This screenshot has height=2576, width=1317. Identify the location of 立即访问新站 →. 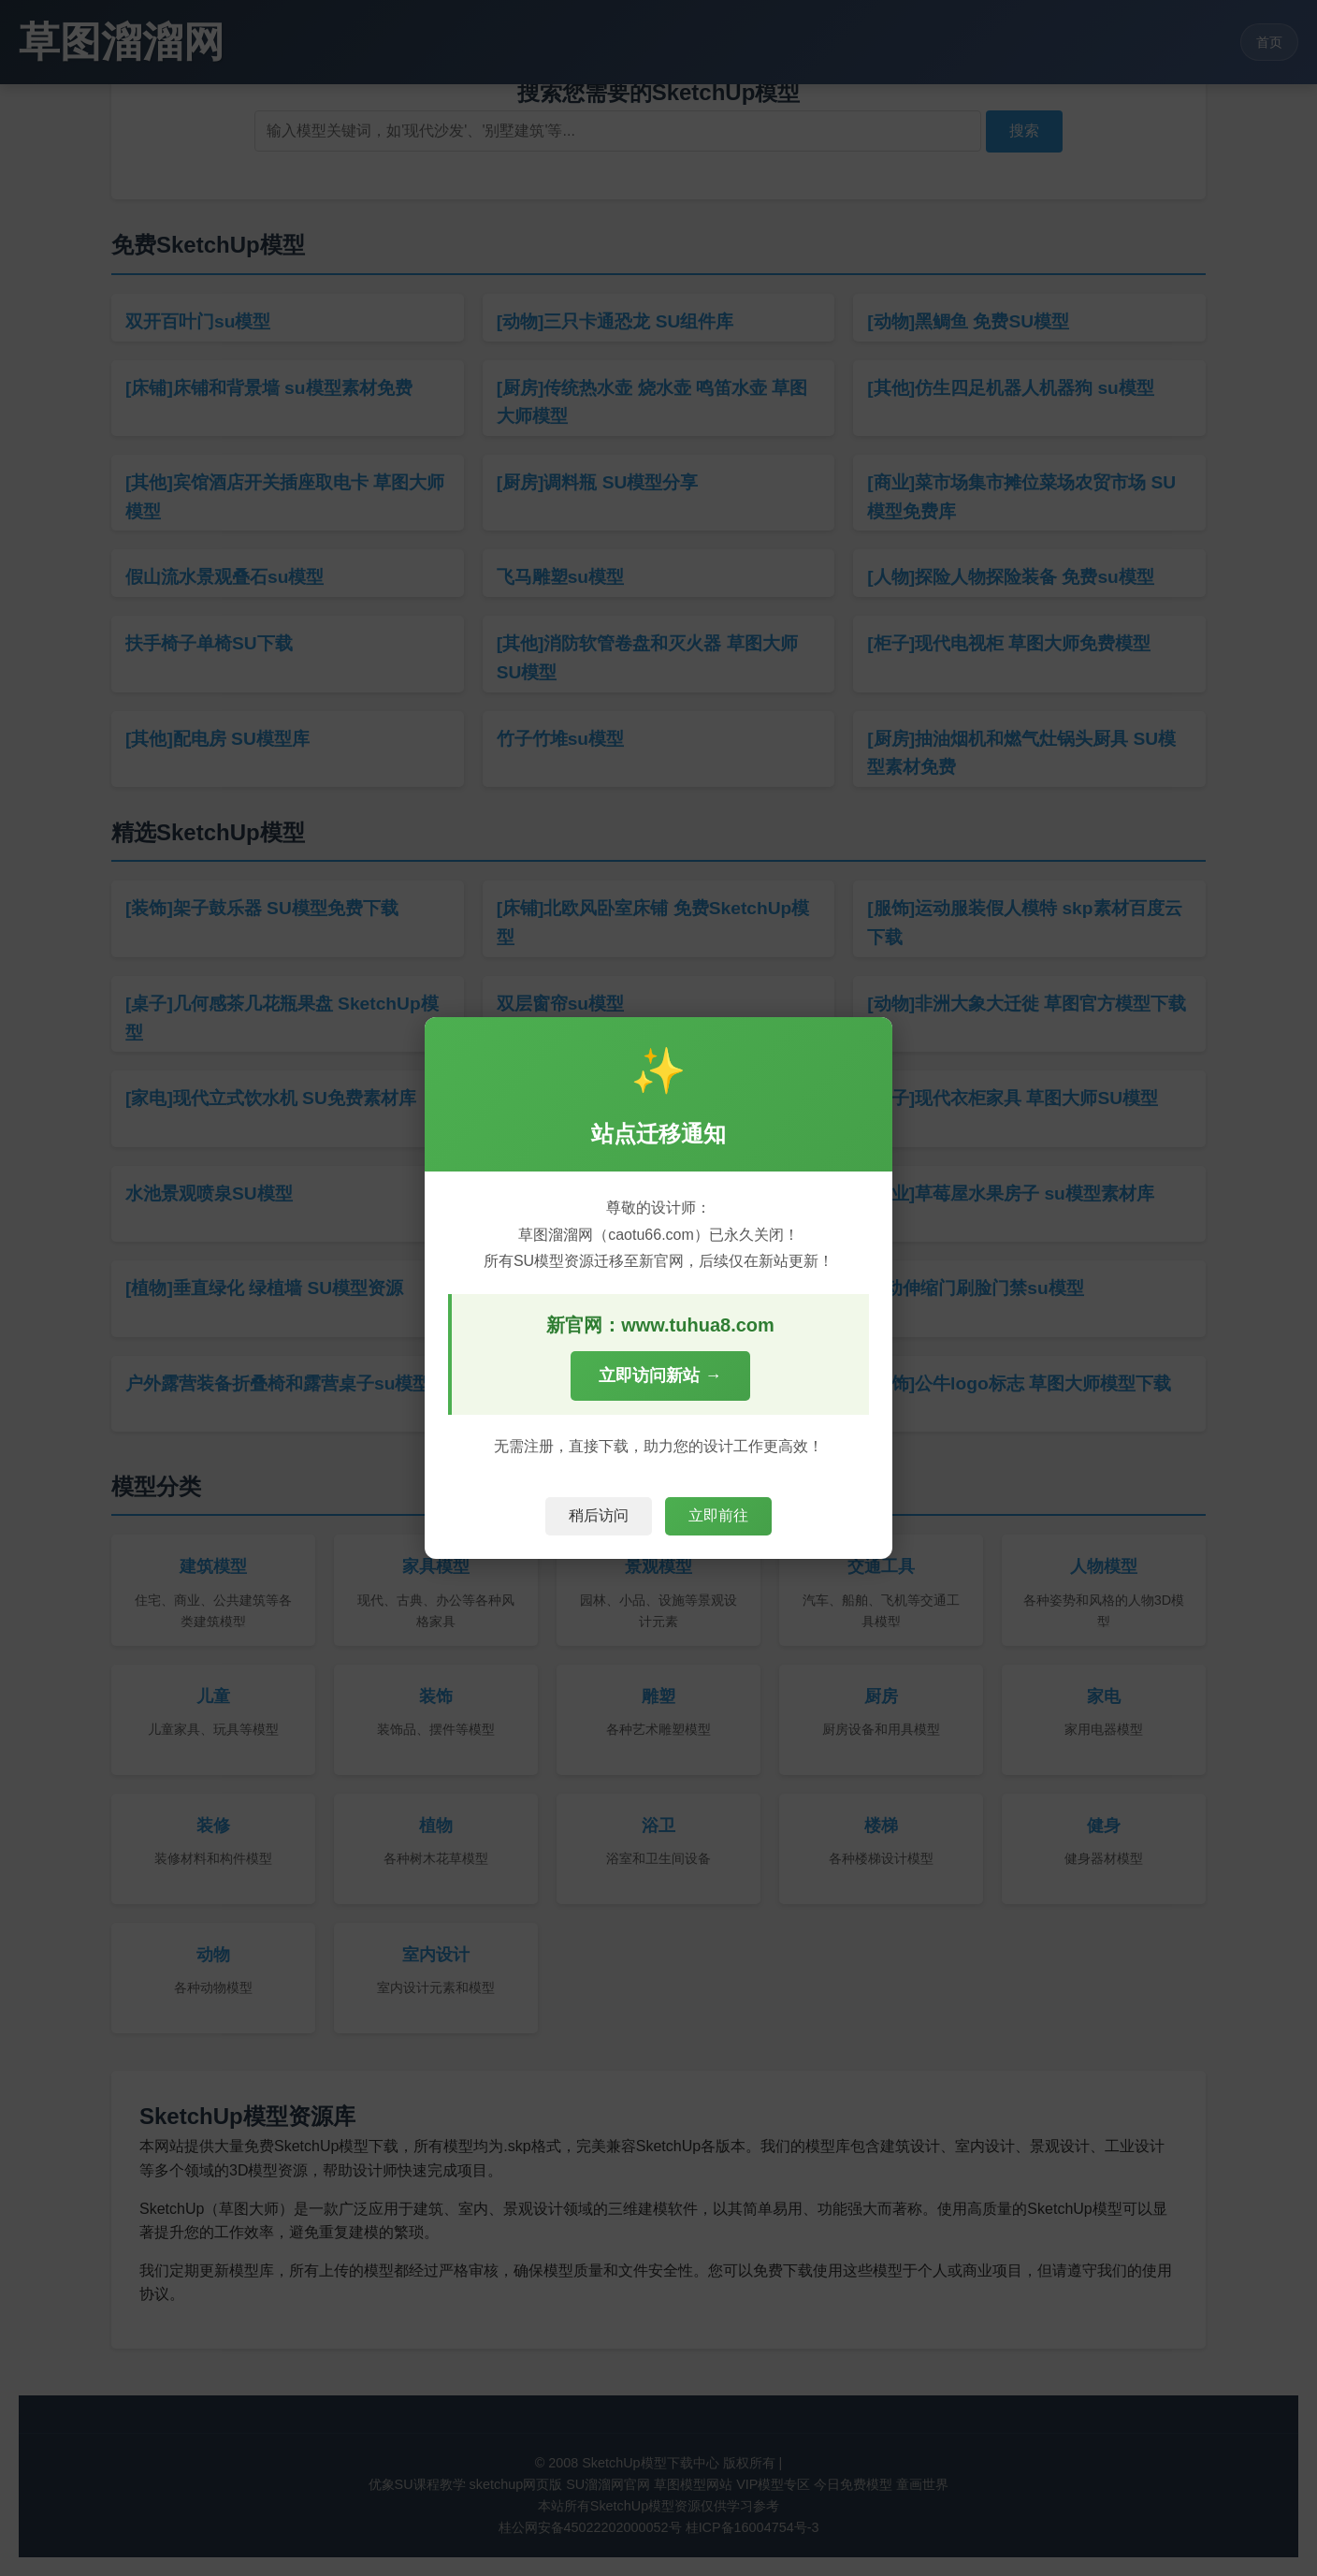
(660, 1375).